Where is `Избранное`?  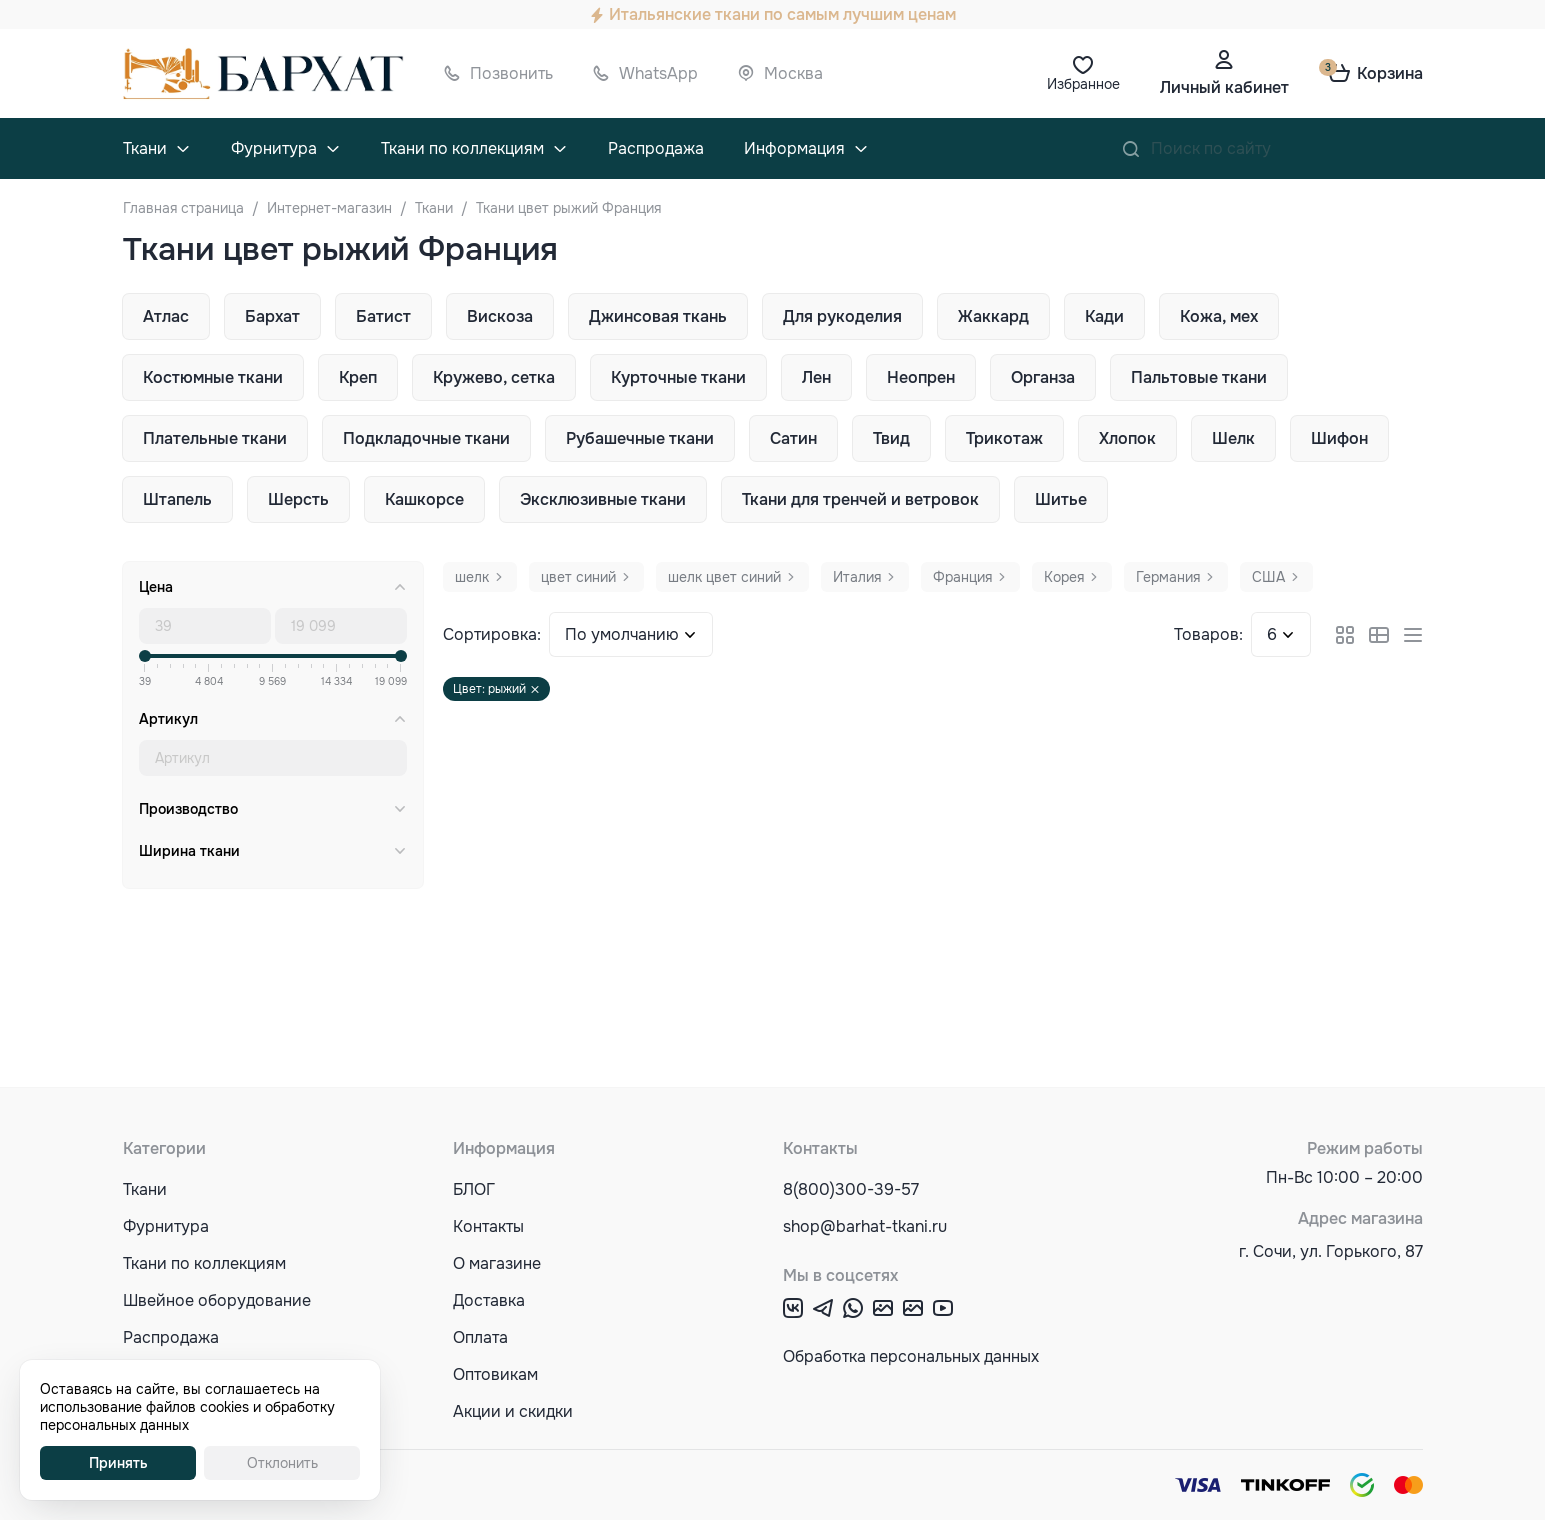 Избранное is located at coordinates (1083, 84).